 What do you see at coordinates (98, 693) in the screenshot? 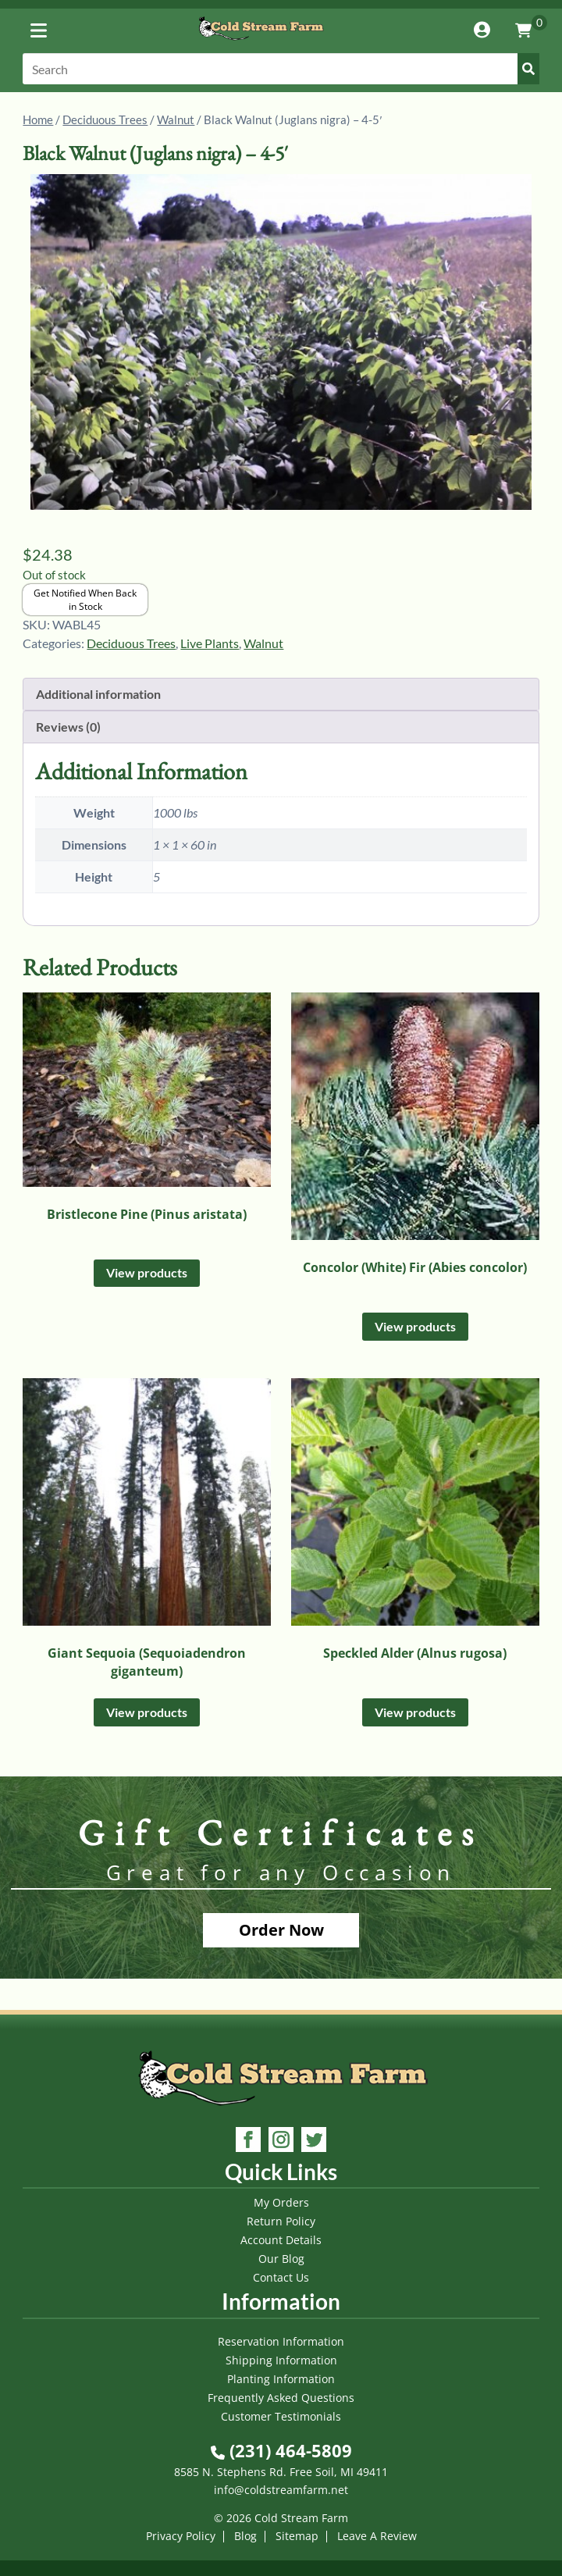
I see `Additional information [tab]` at bounding box center [98, 693].